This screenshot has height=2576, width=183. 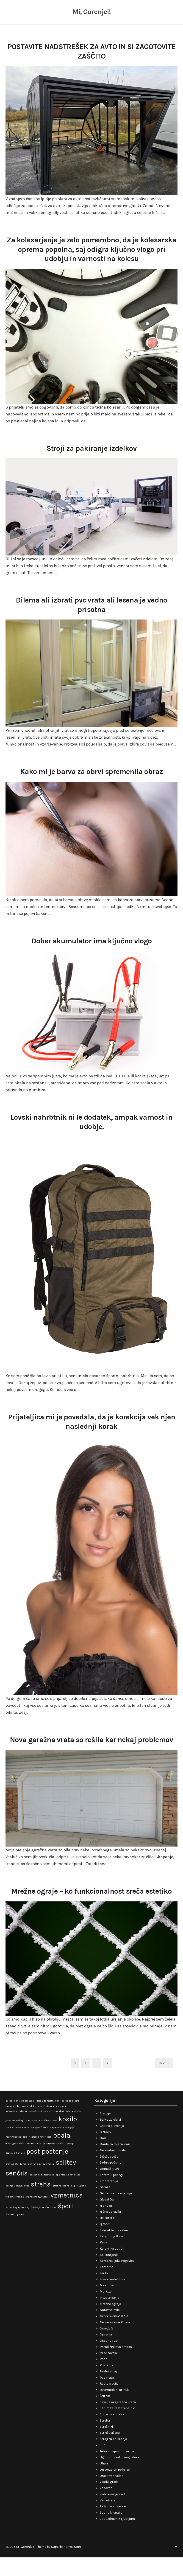 I want to click on Hišna opravila, so click(x=110, y=2230).